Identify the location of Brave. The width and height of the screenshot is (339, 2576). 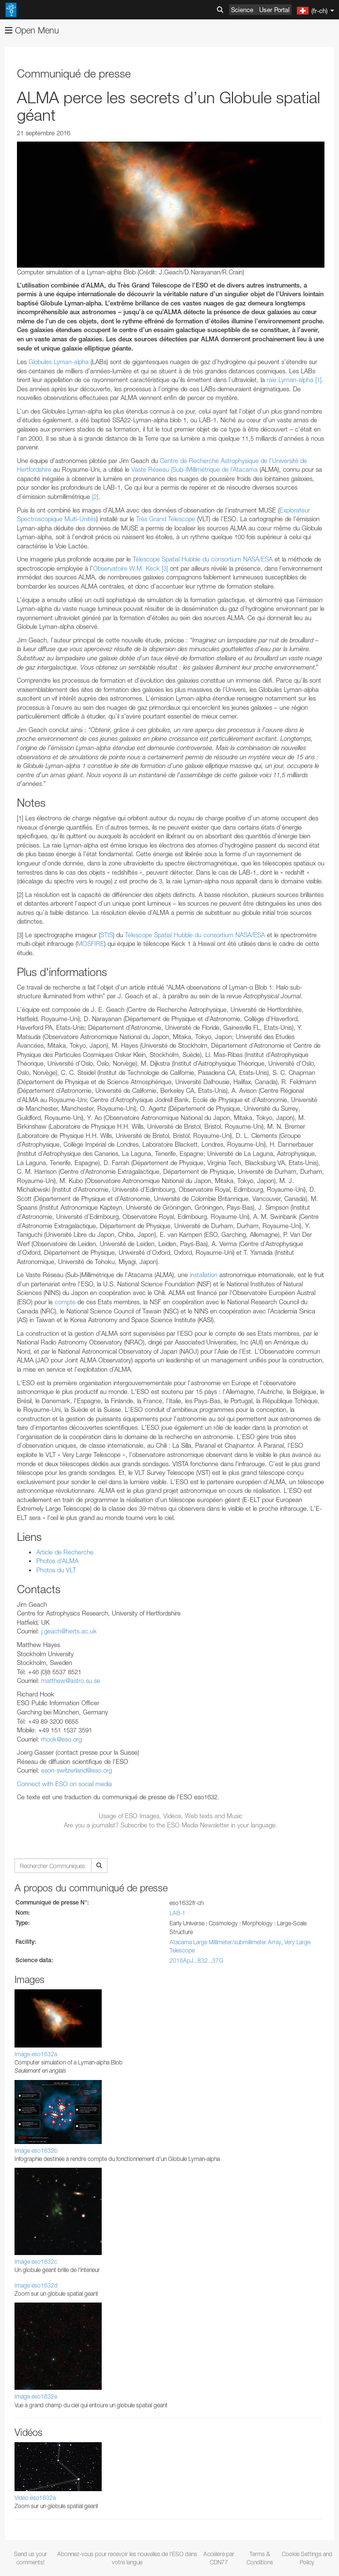
(37, 2250).